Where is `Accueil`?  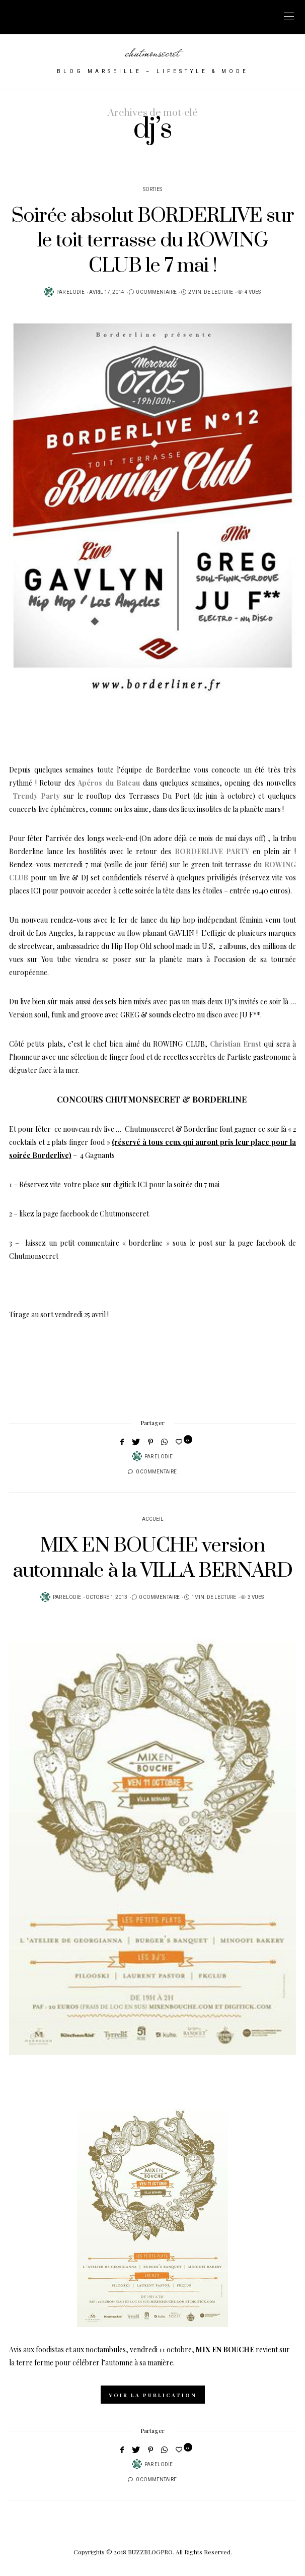
Accueil is located at coordinates (153, 1519).